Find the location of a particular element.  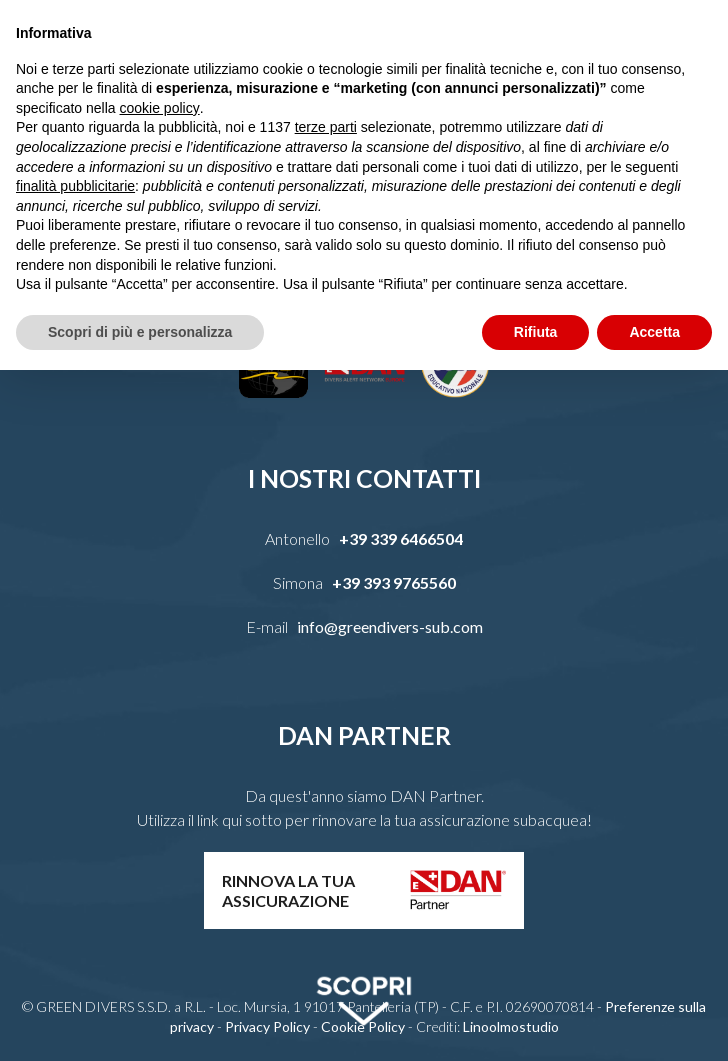

Linoolmostudio is located at coordinates (511, 1026).